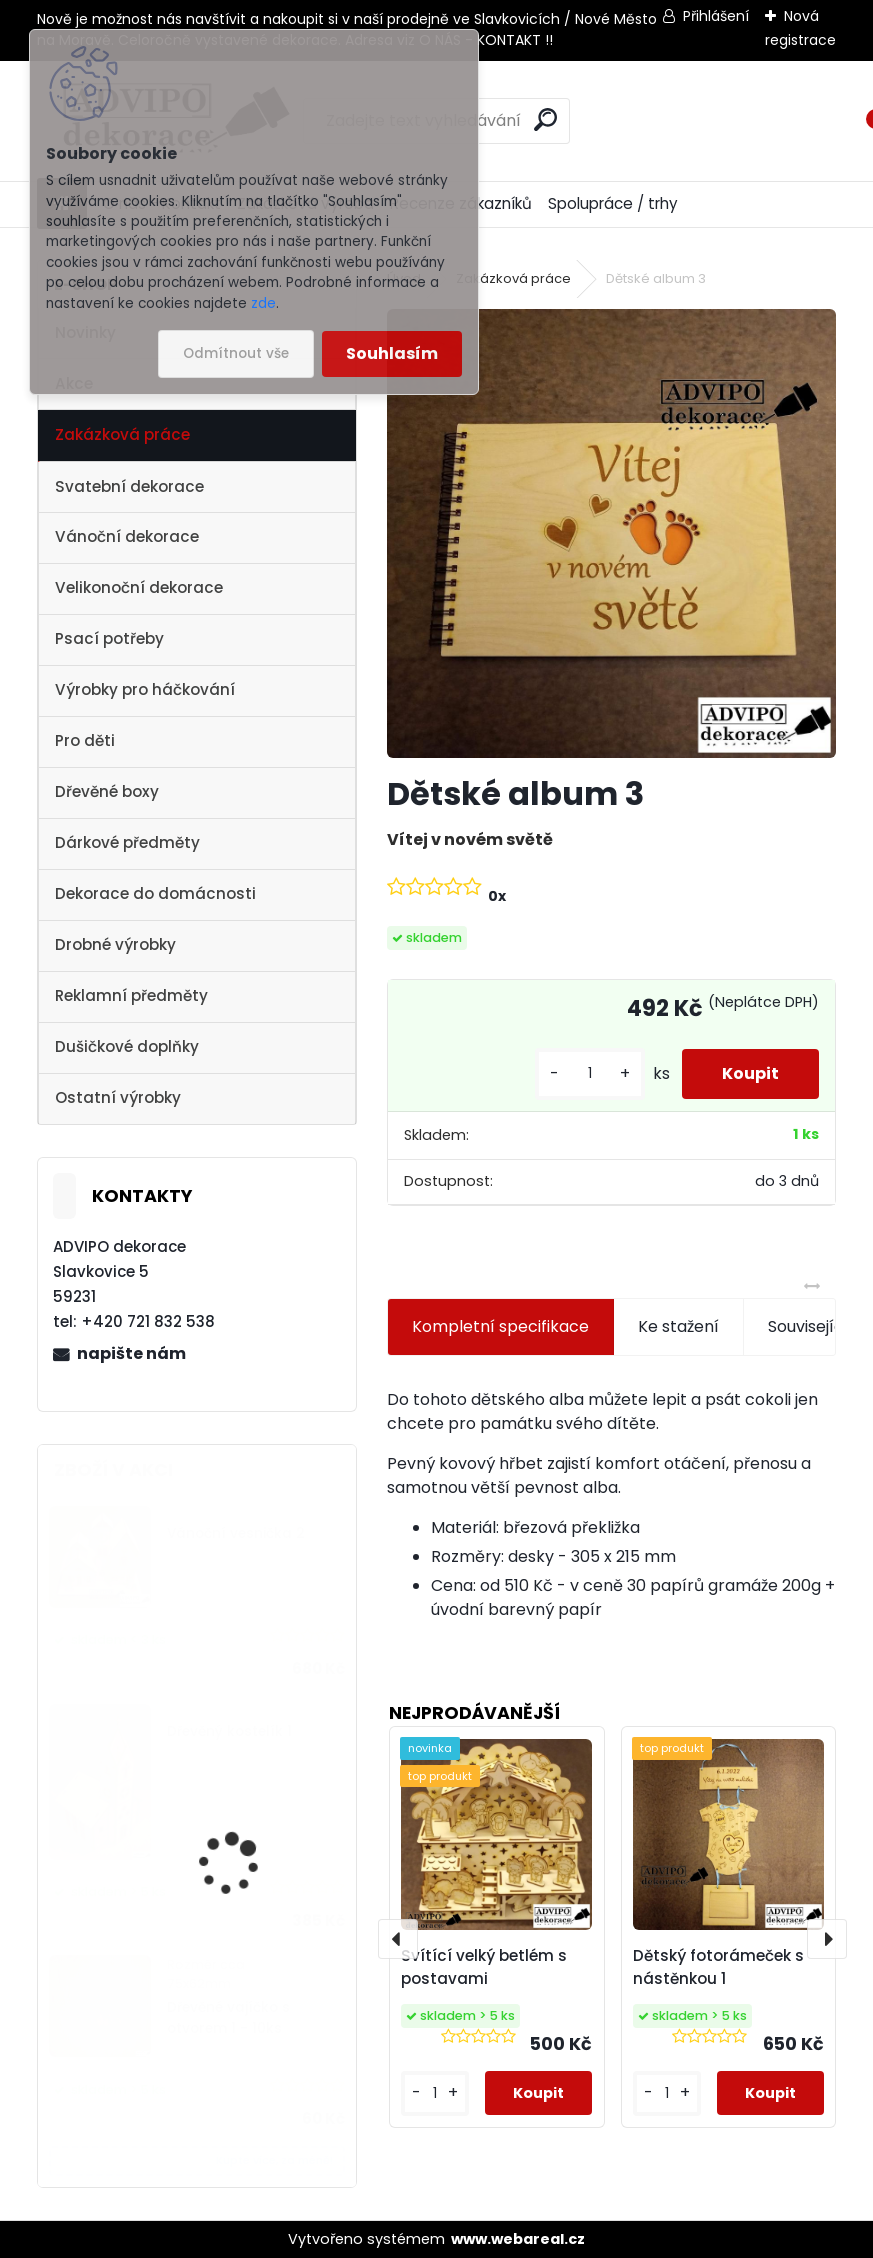  Describe the element at coordinates (118, 1097) in the screenshot. I see `Ostatní výrobky` at that location.